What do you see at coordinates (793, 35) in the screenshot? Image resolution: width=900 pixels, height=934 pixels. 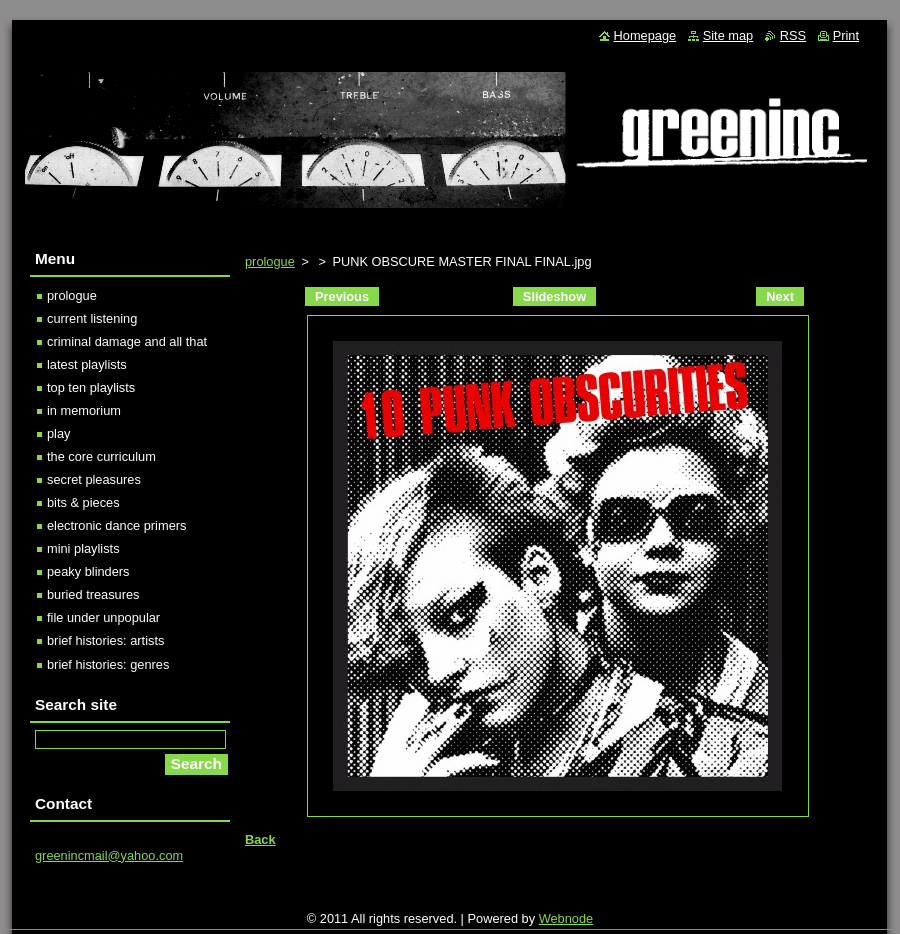 I see `RSS` at bounding box center [793, 35].